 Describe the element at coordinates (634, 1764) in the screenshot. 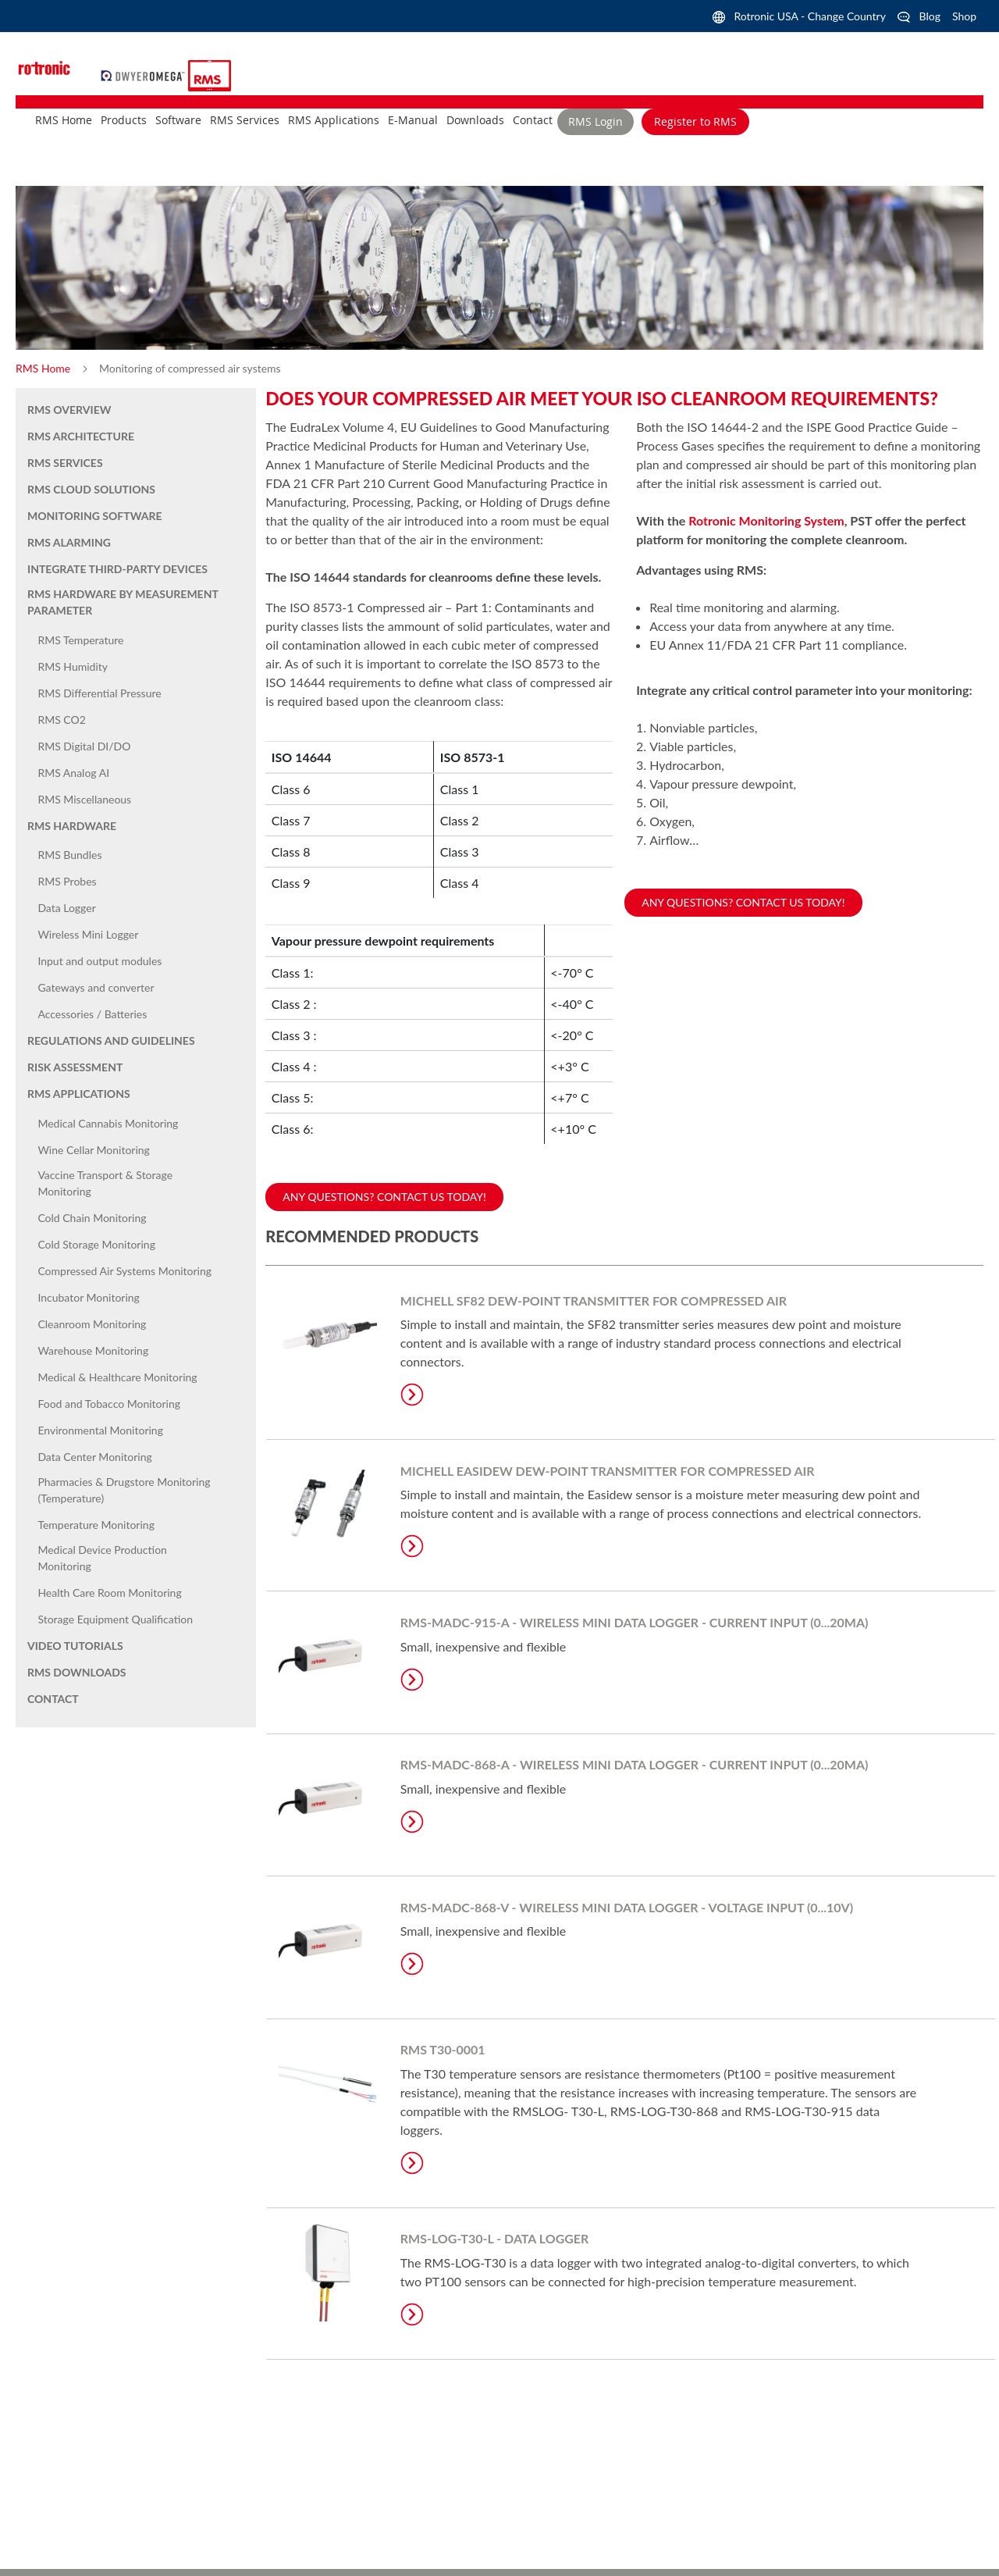

I see `RMS-MADC-868-A - Wireless Mini Data Logger - Current input (0...20mA)` at that location.